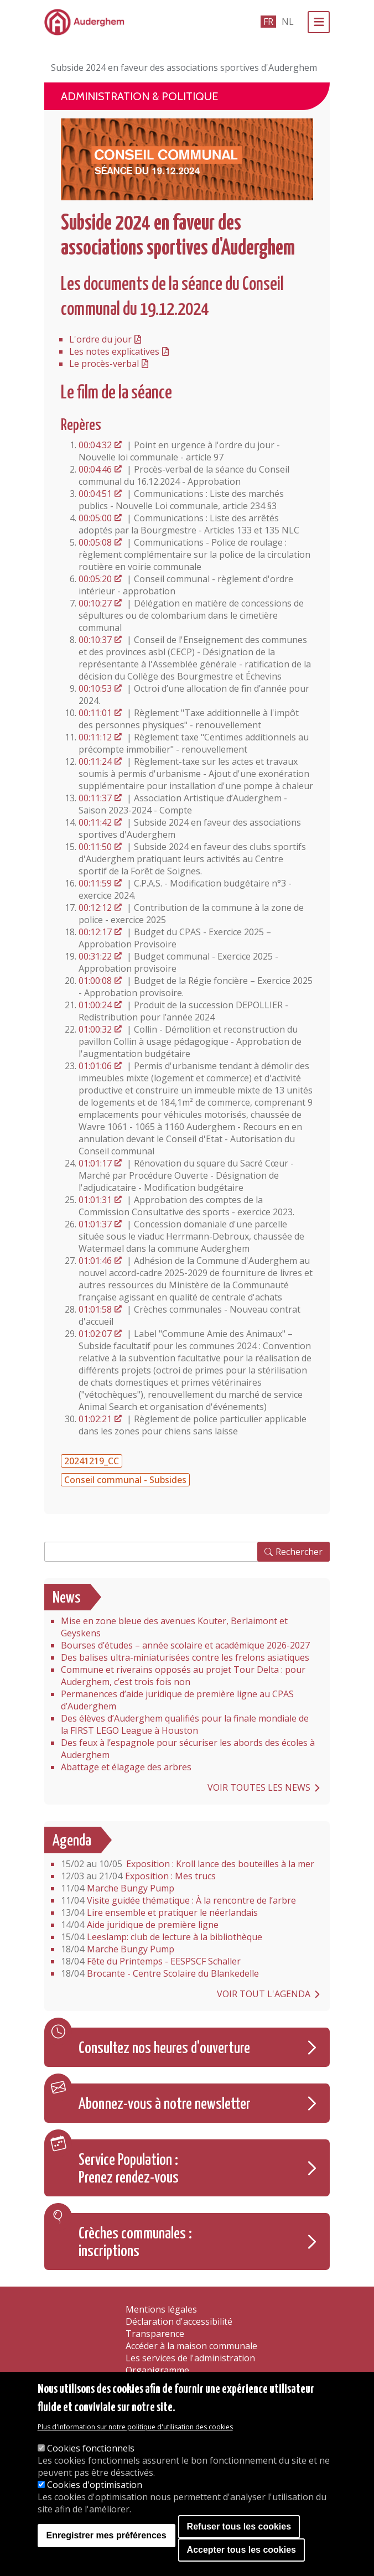 This screenshot has width=374, height=2576. Describe the element at coordinates (95, 445) in the screenshot. I see `00:04:32` at that location.